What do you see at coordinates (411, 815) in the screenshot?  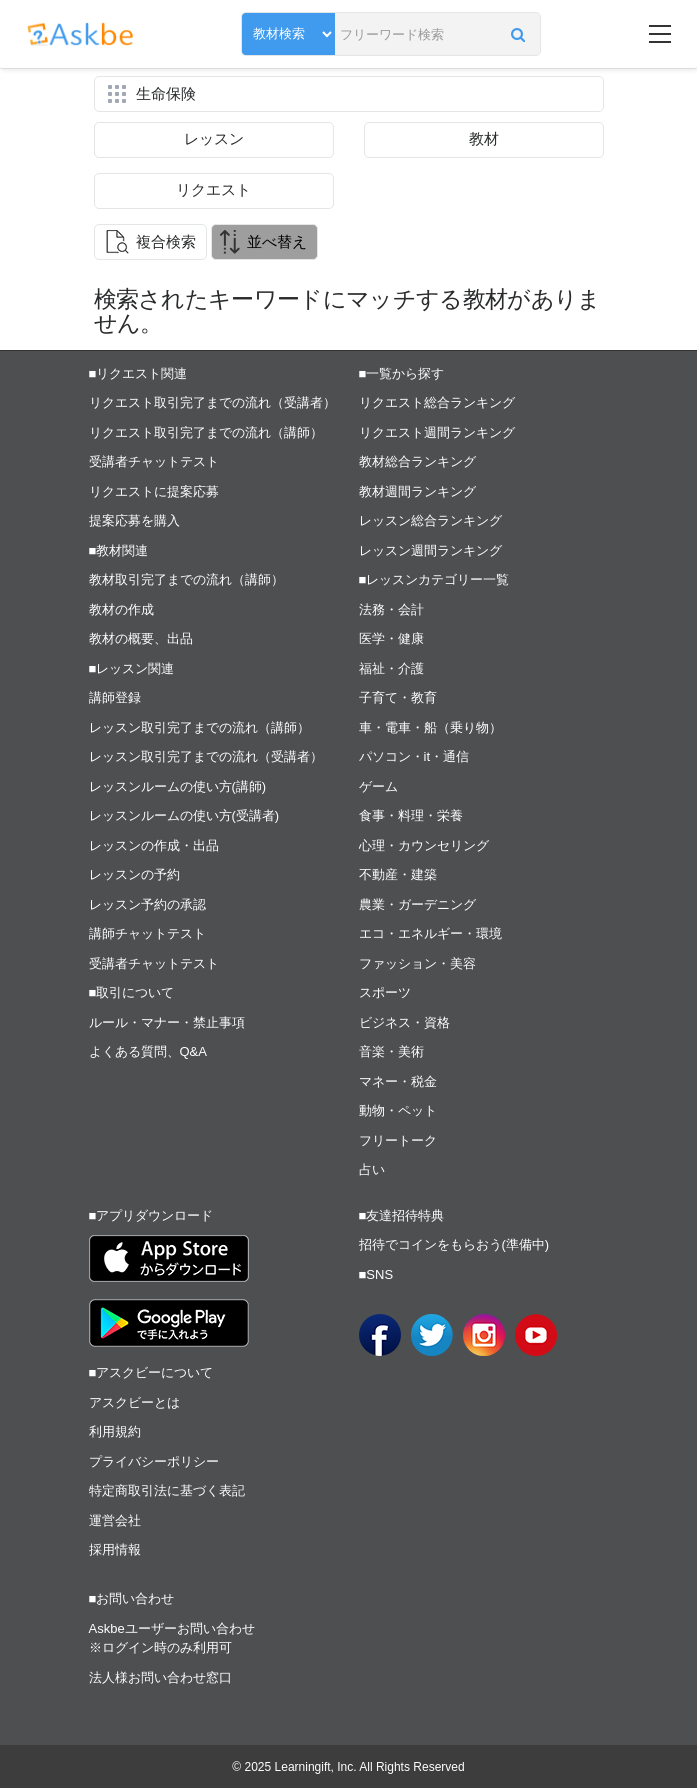 I see `食事・料理・栄養` at bounding box center [411, 815].